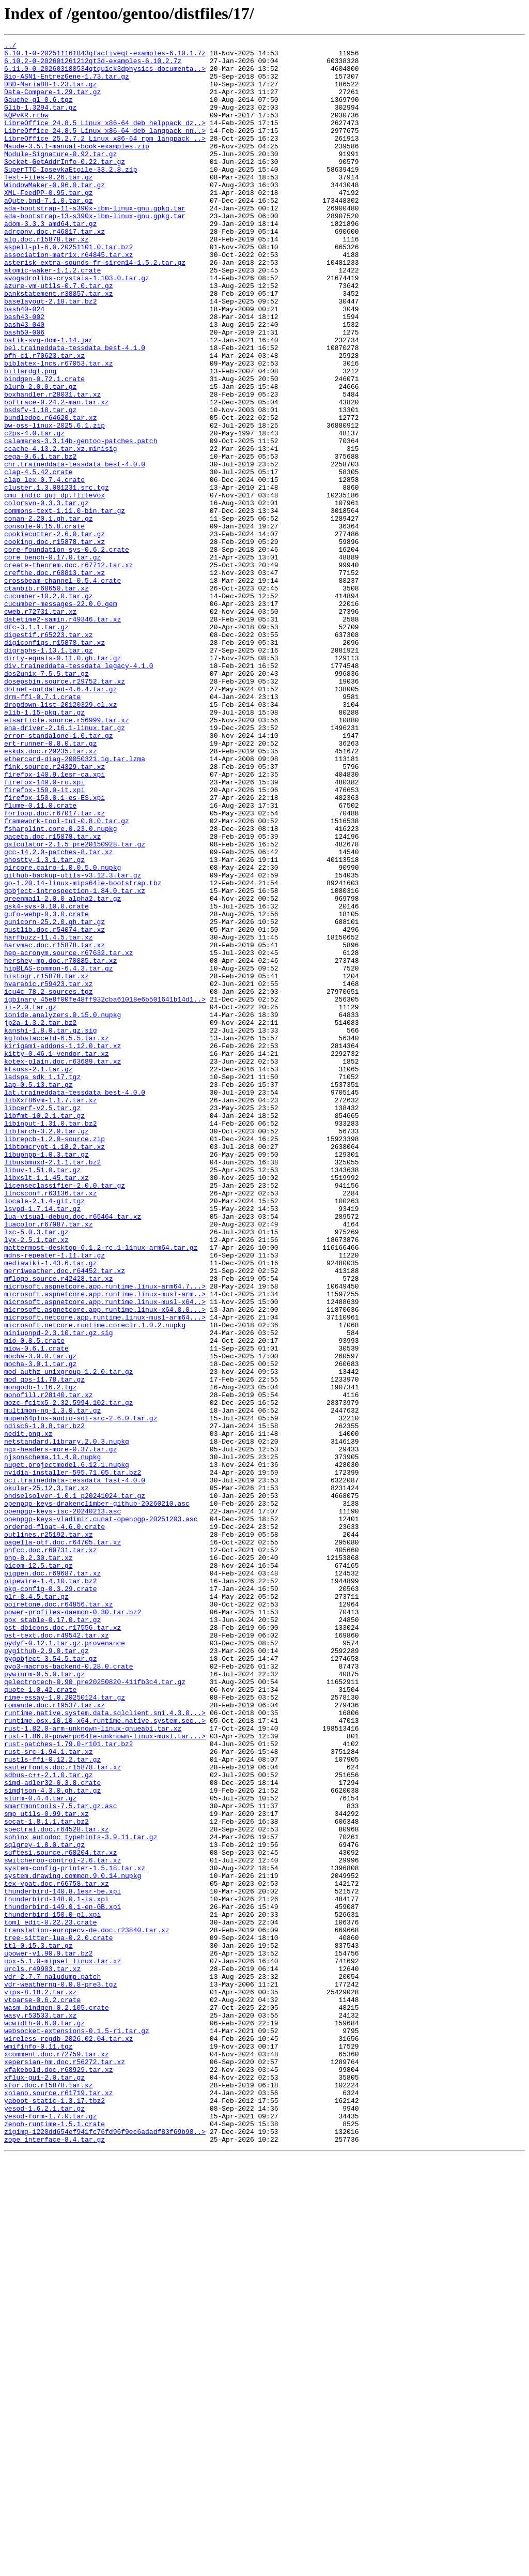  What do you see at coordinates (54, 1107) in the screenshot?
I see `gustlib.doc.r54074.tar.xz` at bounding box center [54, 1107].